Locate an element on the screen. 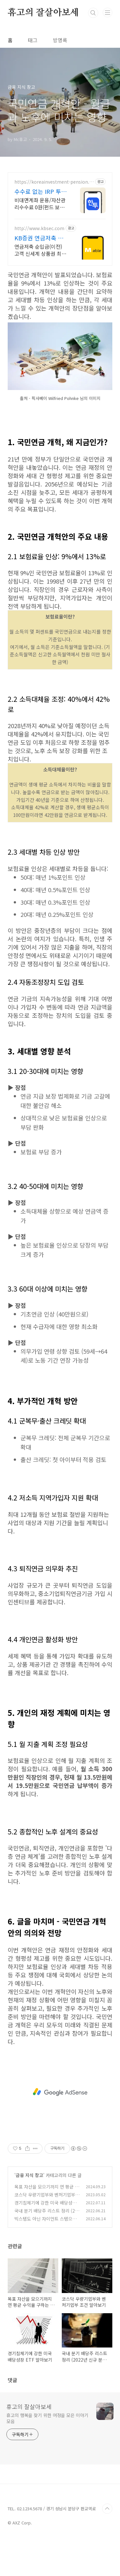 The height and width of the screenshot is (2576, 120). 방명록 is located at coordinates (60, 40).